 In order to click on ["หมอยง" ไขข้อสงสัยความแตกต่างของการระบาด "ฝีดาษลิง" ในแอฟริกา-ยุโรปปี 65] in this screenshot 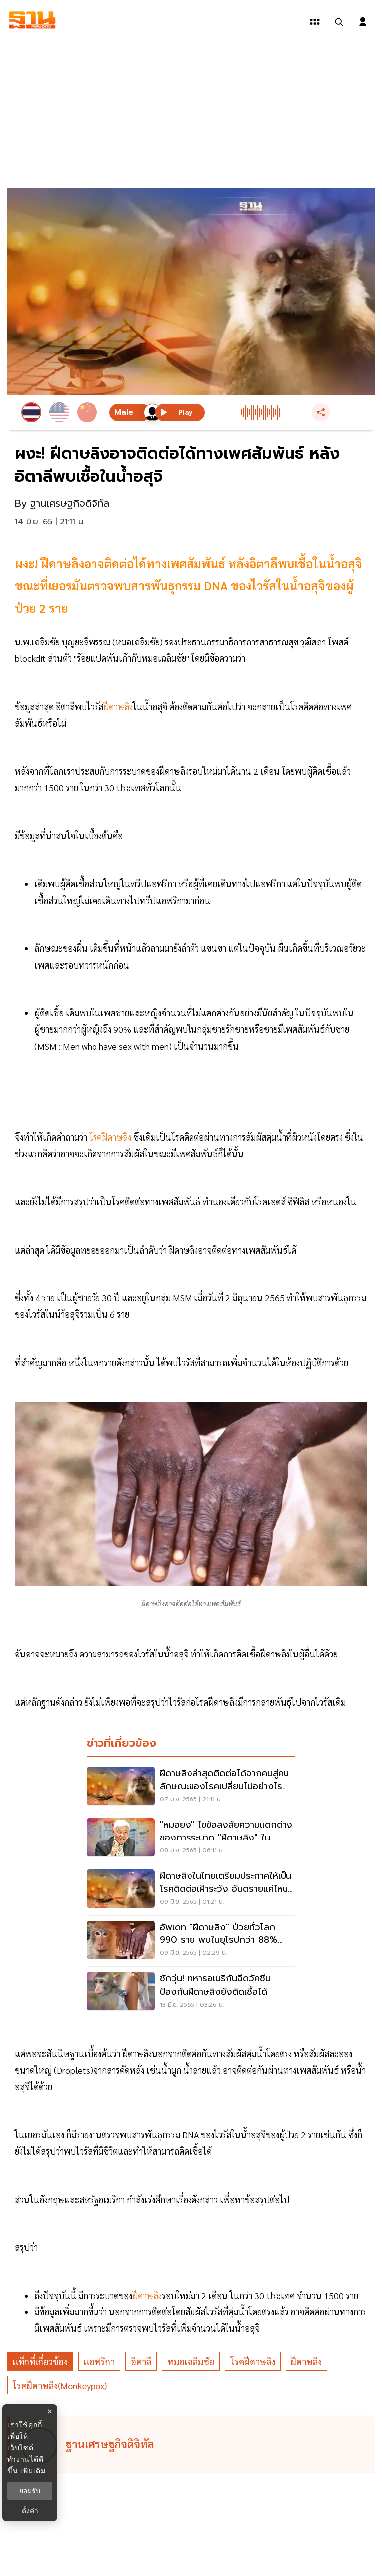, I will do `click(191, 1838)`.